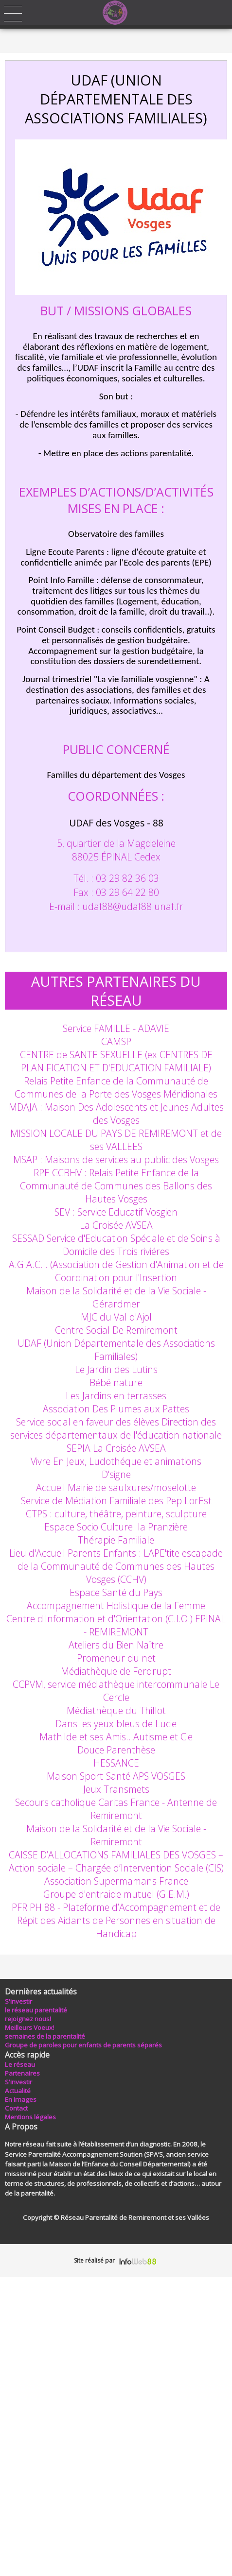  What do you see at coordinates (116, 1159) in the screenshot?
I see `MSAP : Maisons de services au public des Vosges` at bounding box center [116, 1159].